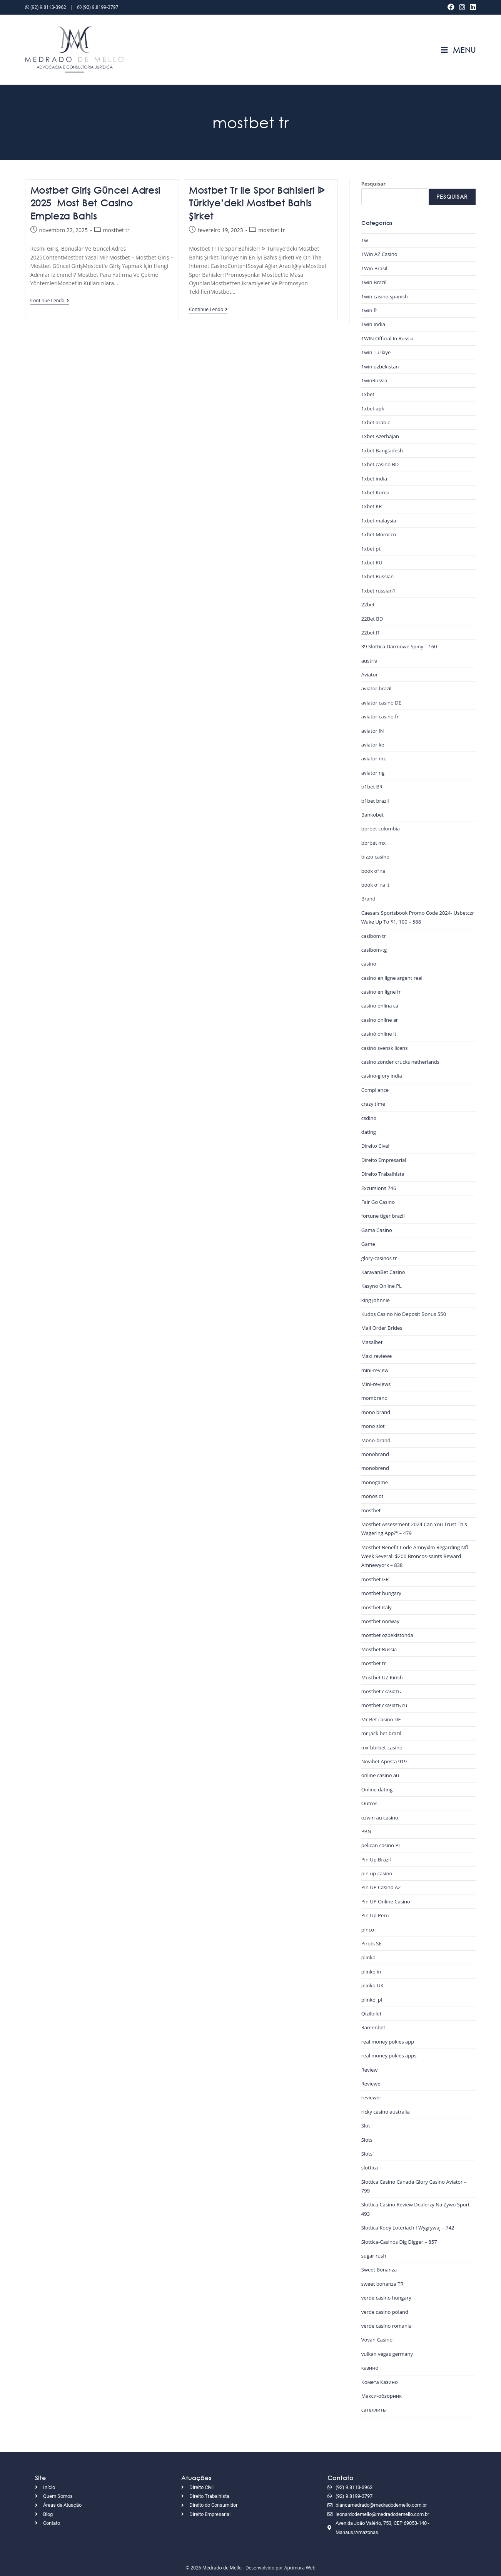 The height and width of the screenshot is (2576, 501). Describe the element at coordinates (472, 7) in the screenshot. I see `[LinkedIn (abre em uma nova aba)]` at that location.